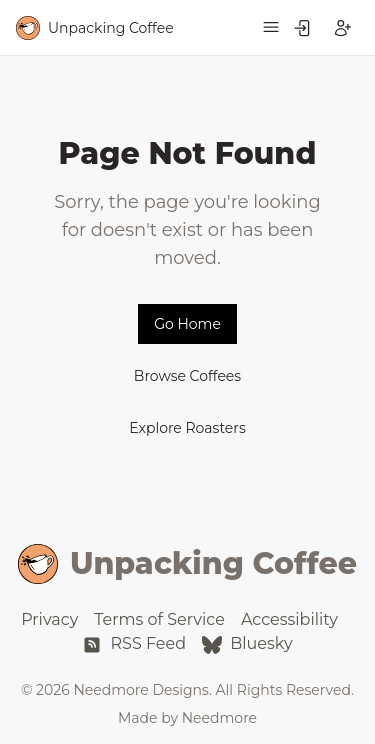 The height and width of the screenshot is (744, 375). I want to click on Browse Coffees, so click(187, 376).